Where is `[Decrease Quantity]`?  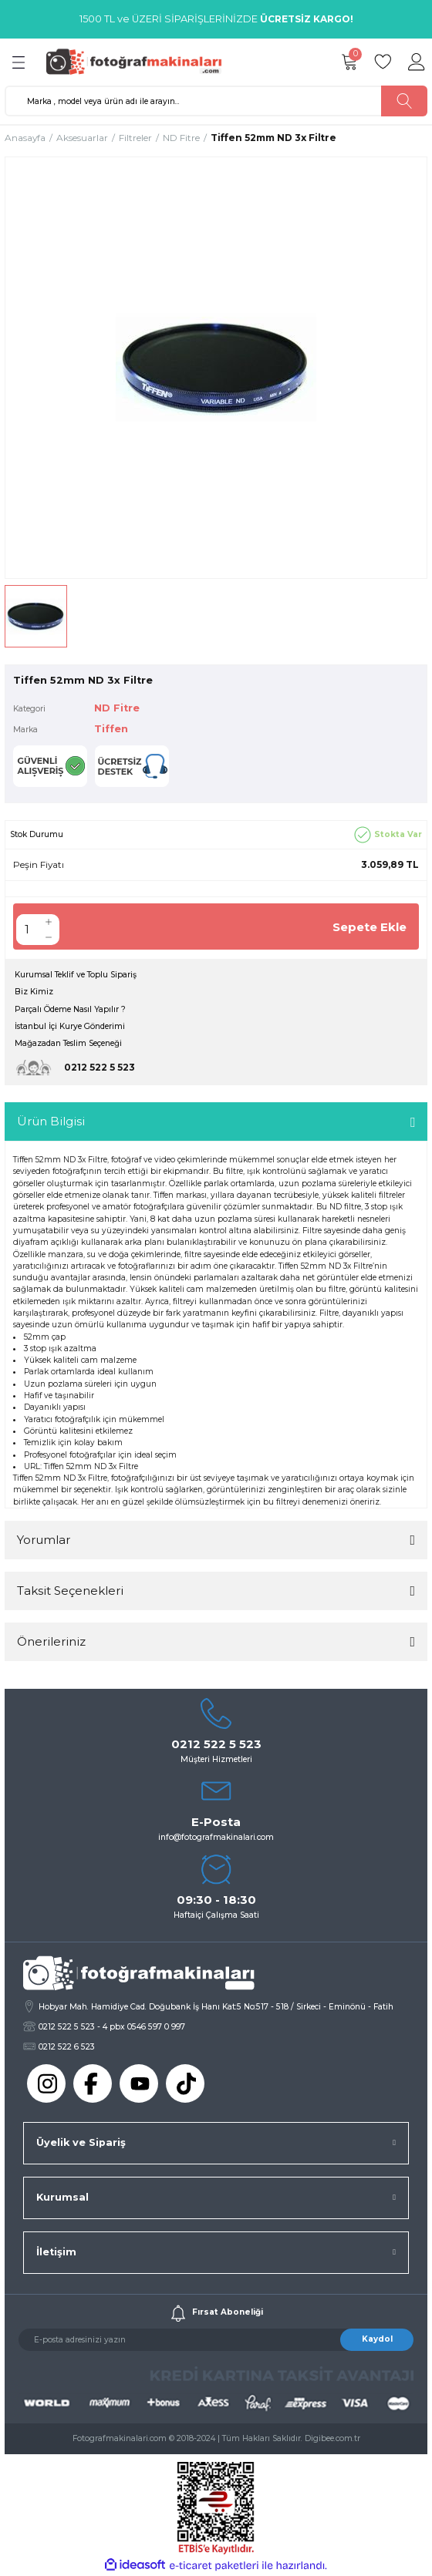 [Decrease Quantity] is located at coordinates (48, 937).